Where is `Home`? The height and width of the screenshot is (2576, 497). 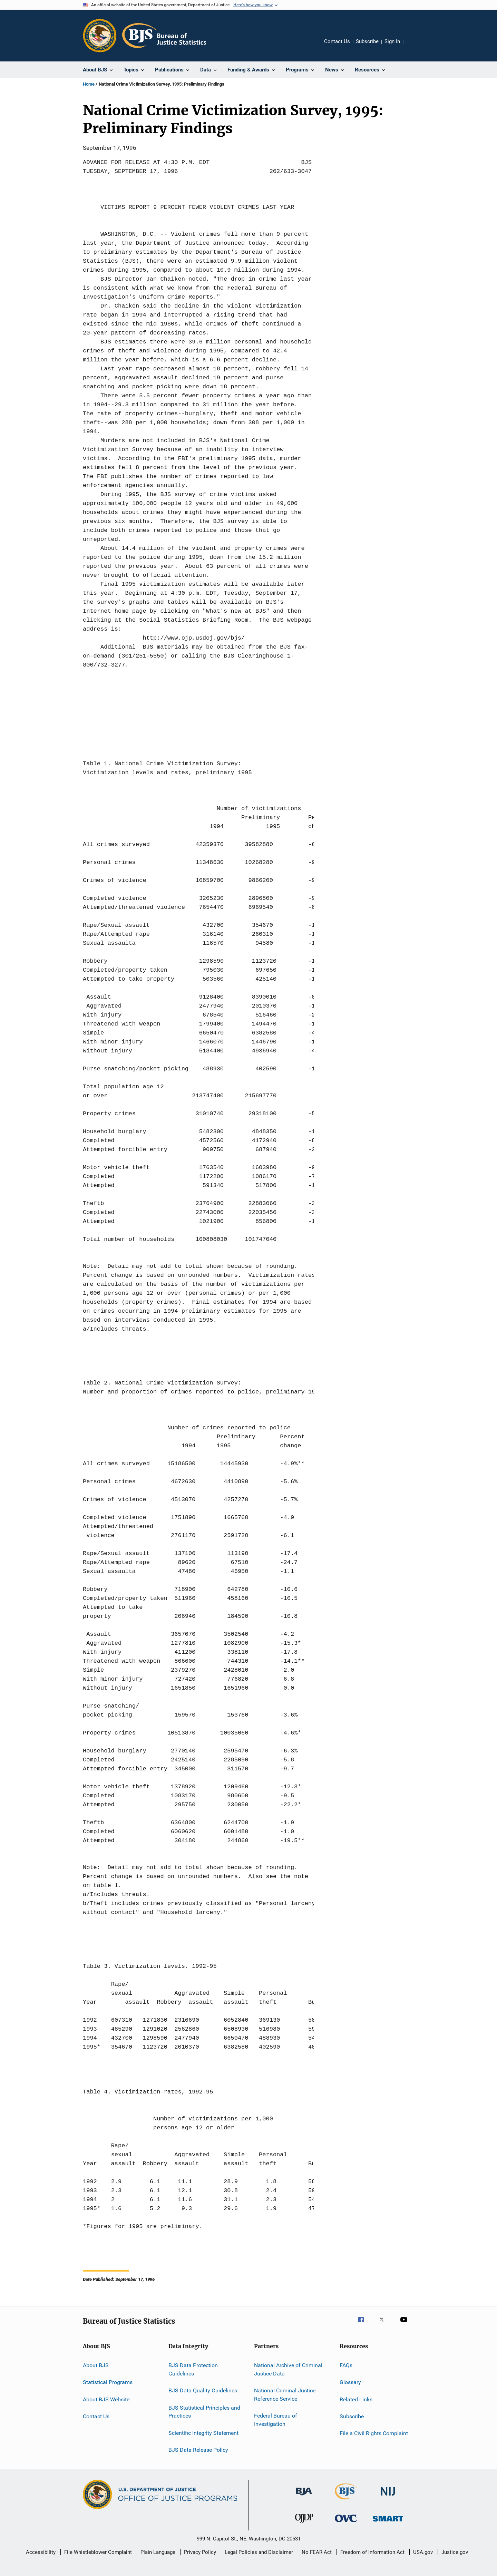 Home is located at coordinates (89, 84).